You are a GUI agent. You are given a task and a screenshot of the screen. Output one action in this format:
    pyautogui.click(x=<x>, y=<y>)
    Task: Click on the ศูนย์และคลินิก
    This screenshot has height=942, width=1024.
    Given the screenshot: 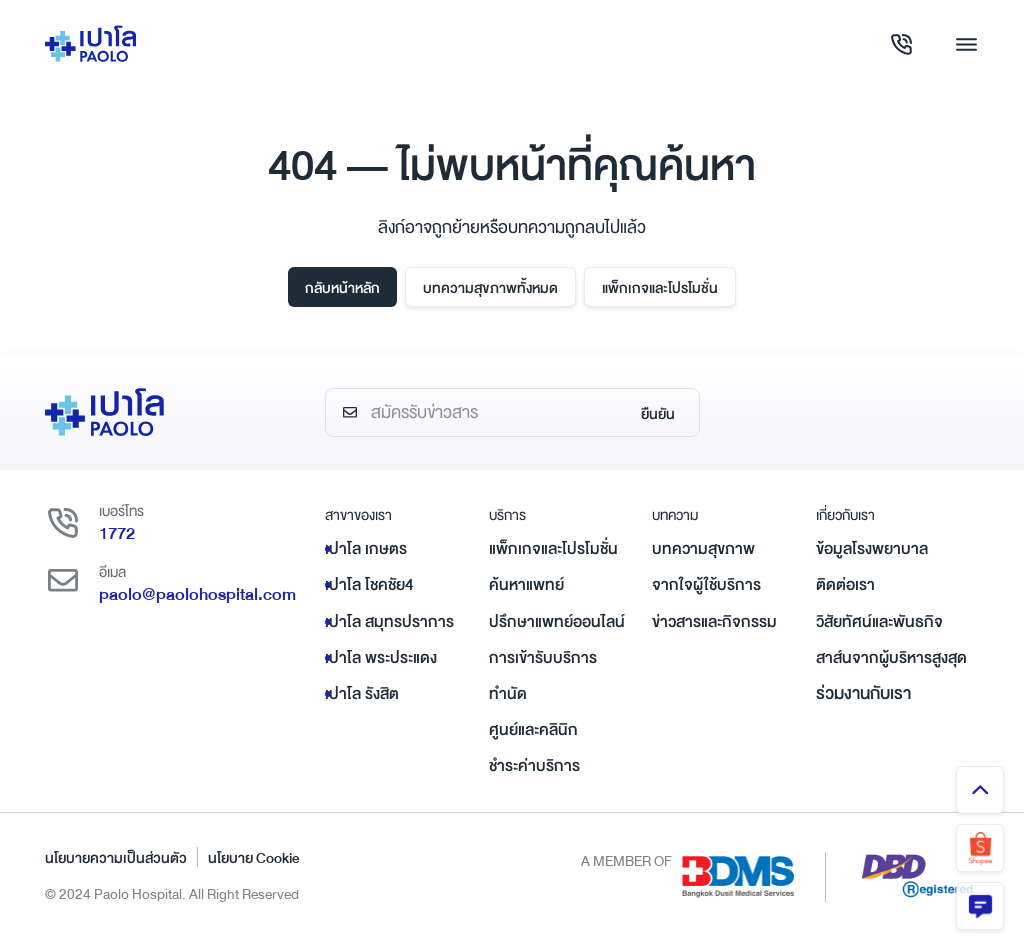 What is the action you would take?
    pyautogui.click(x=533, y=730)
    